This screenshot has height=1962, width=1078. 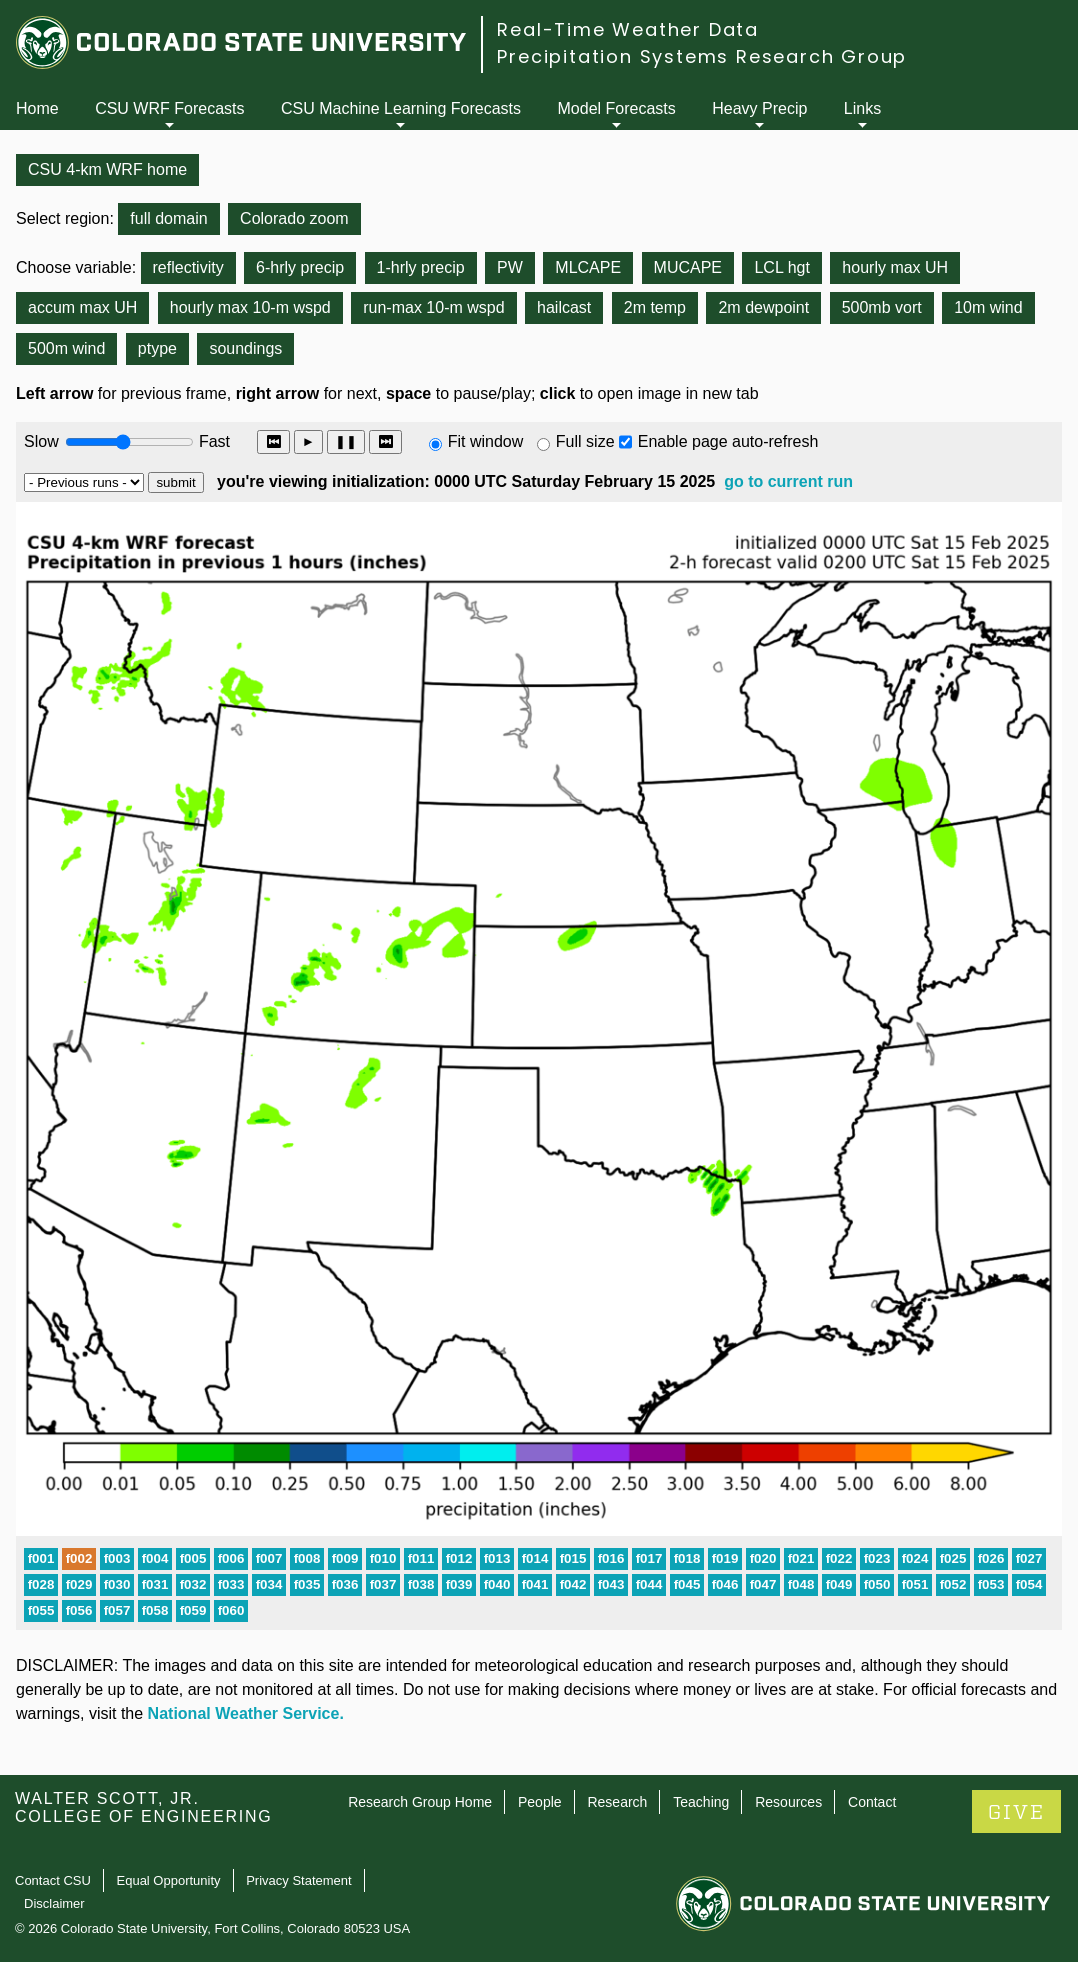 What do you see at coordinates (169, 1880) in the screenshot?
I see `Equal Opportunity` at bounding box center [169, 1880].